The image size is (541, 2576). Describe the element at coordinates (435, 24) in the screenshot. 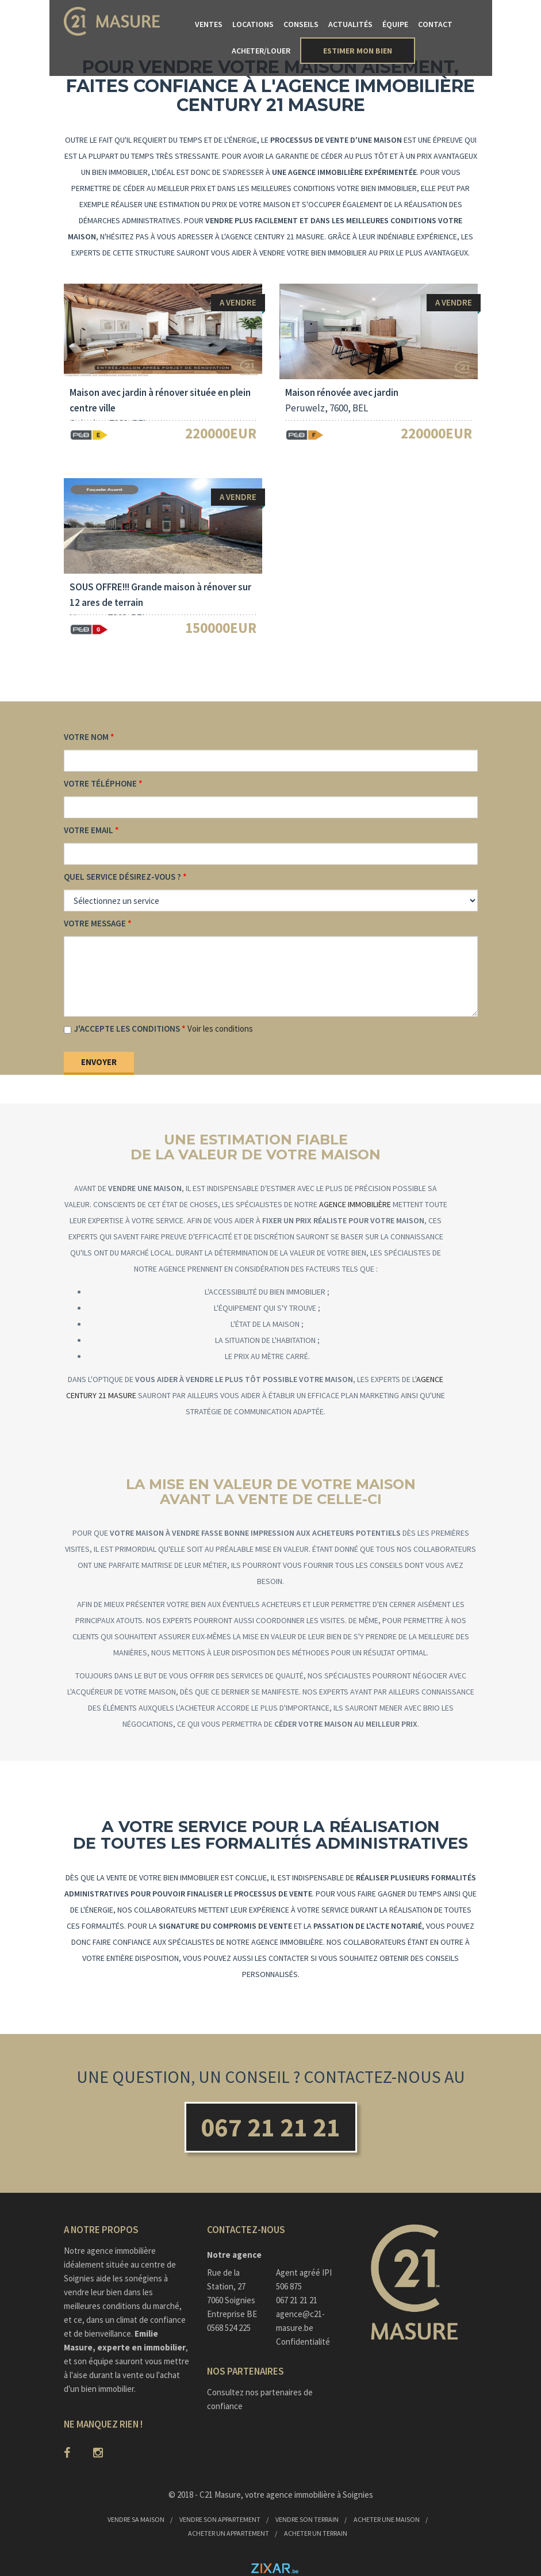

I see `Contact` at that location.